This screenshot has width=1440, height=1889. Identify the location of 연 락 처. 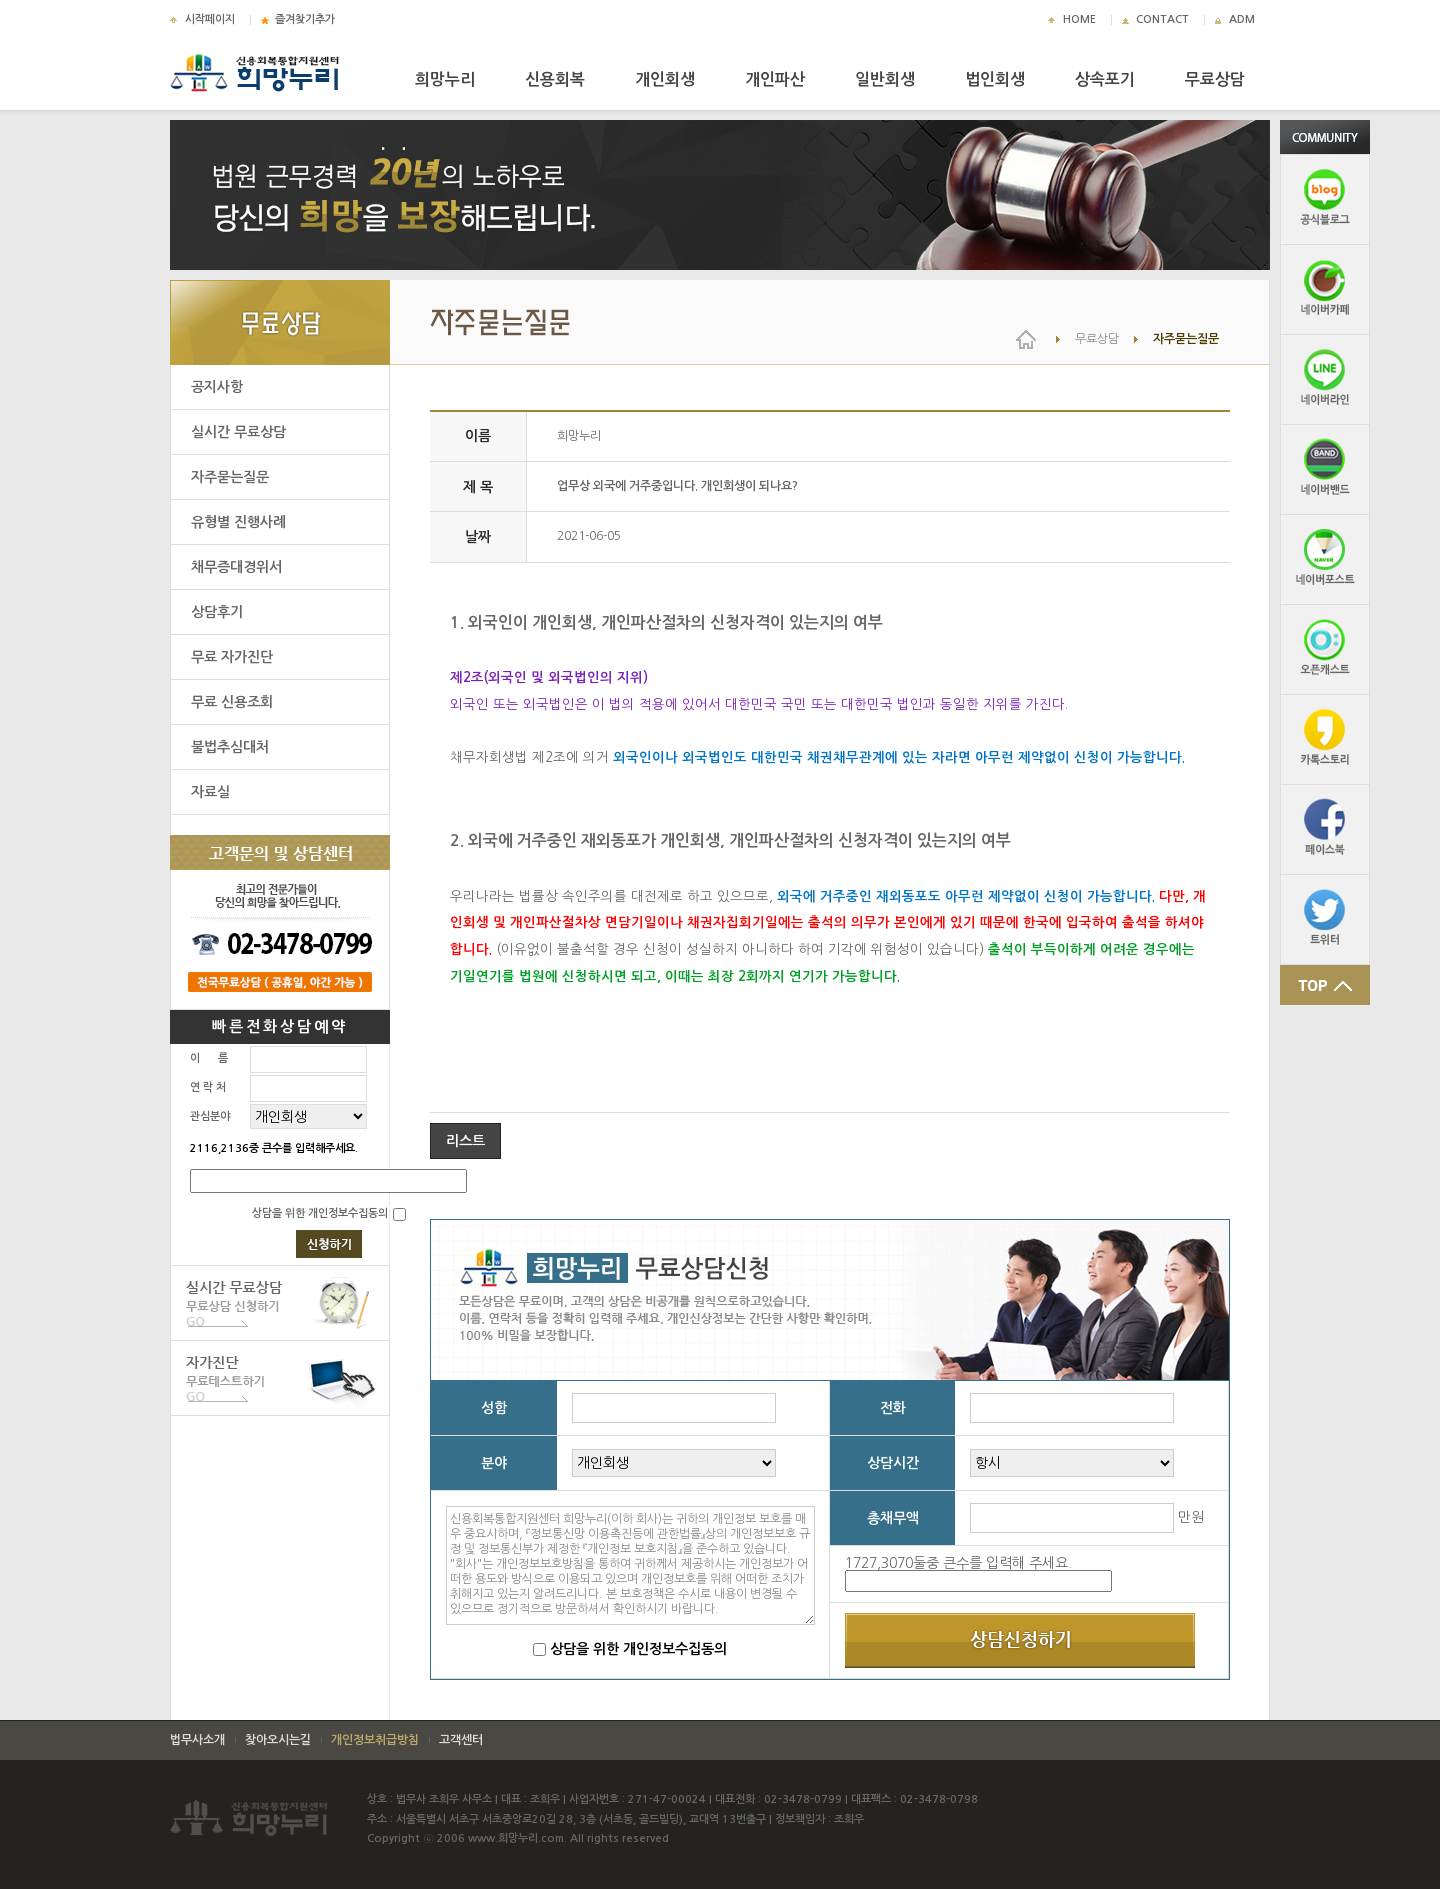
(208, 1087).